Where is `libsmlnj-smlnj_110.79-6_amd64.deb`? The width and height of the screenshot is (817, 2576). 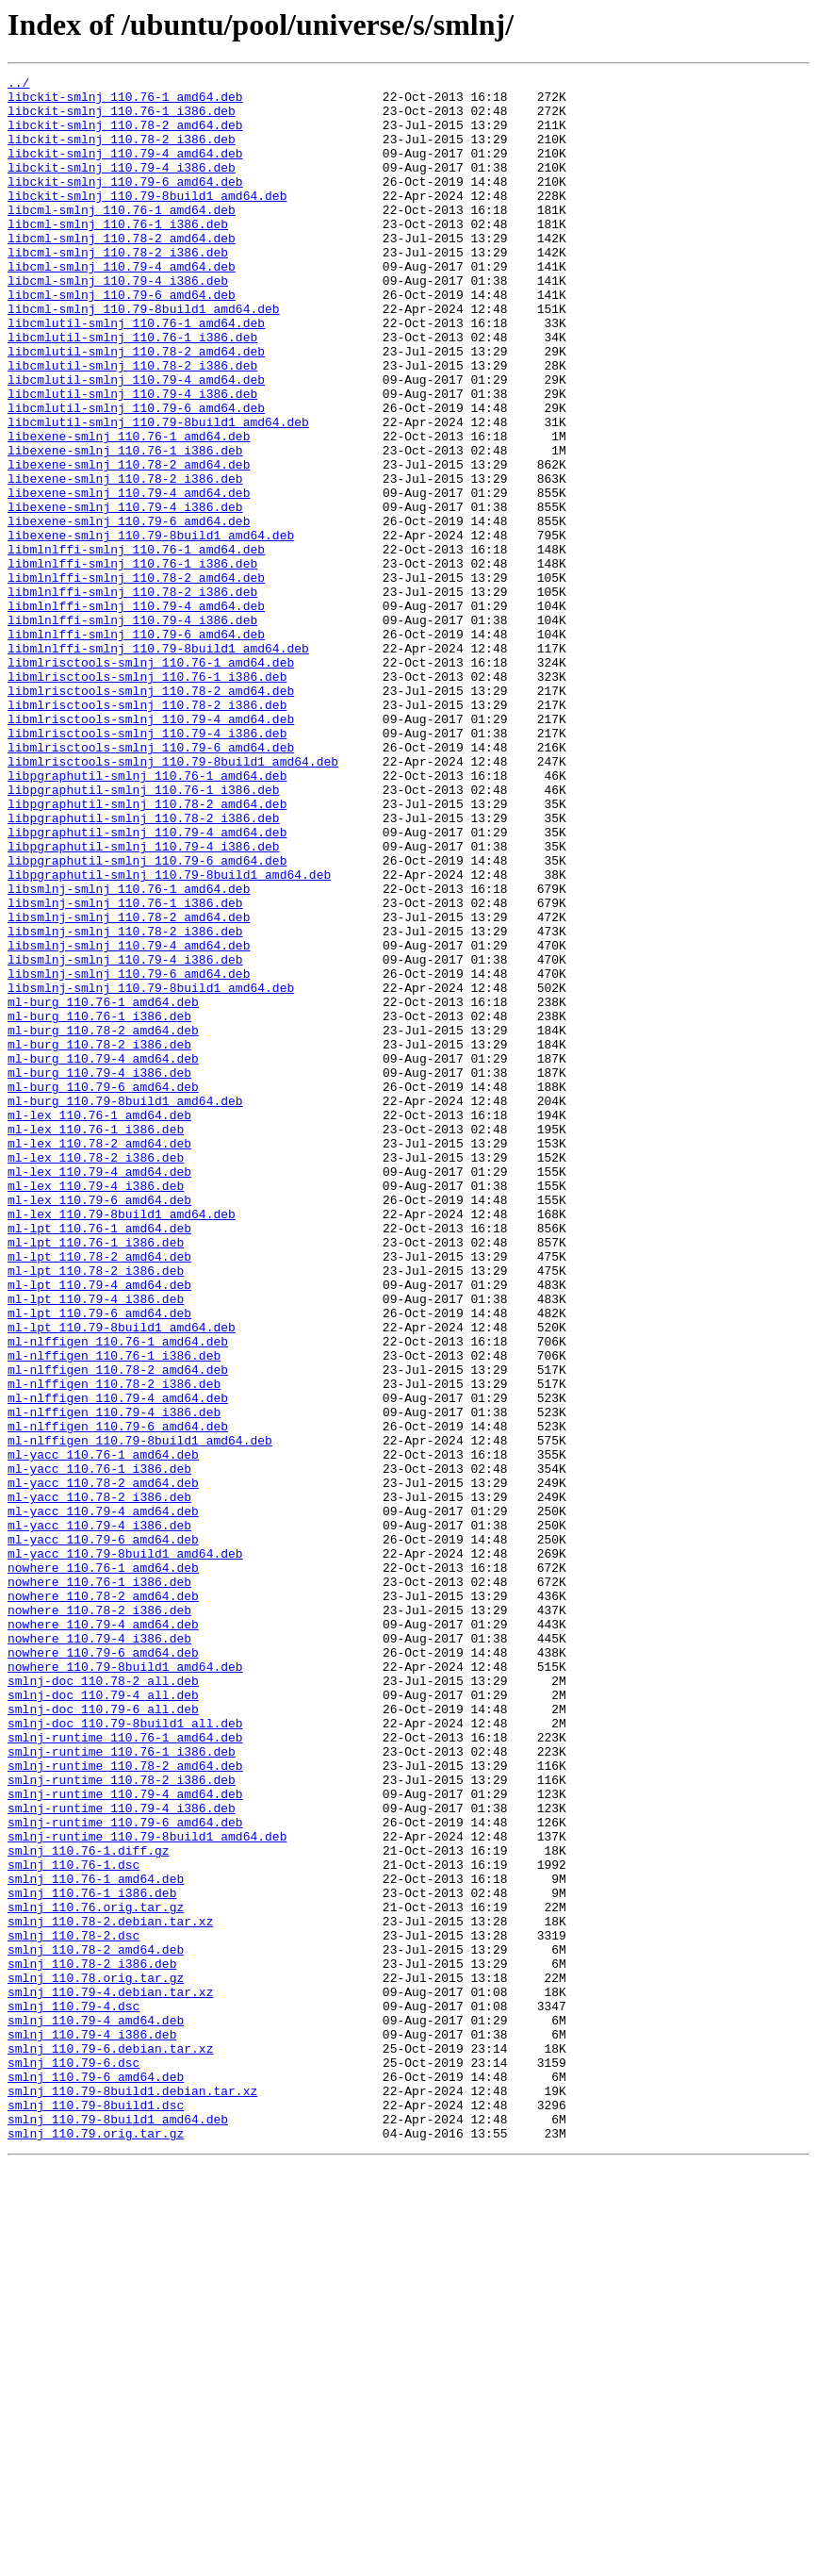
libsmlnj-smlnj_110.79-6_amd64.deb is located at coordinates (129, 1154).